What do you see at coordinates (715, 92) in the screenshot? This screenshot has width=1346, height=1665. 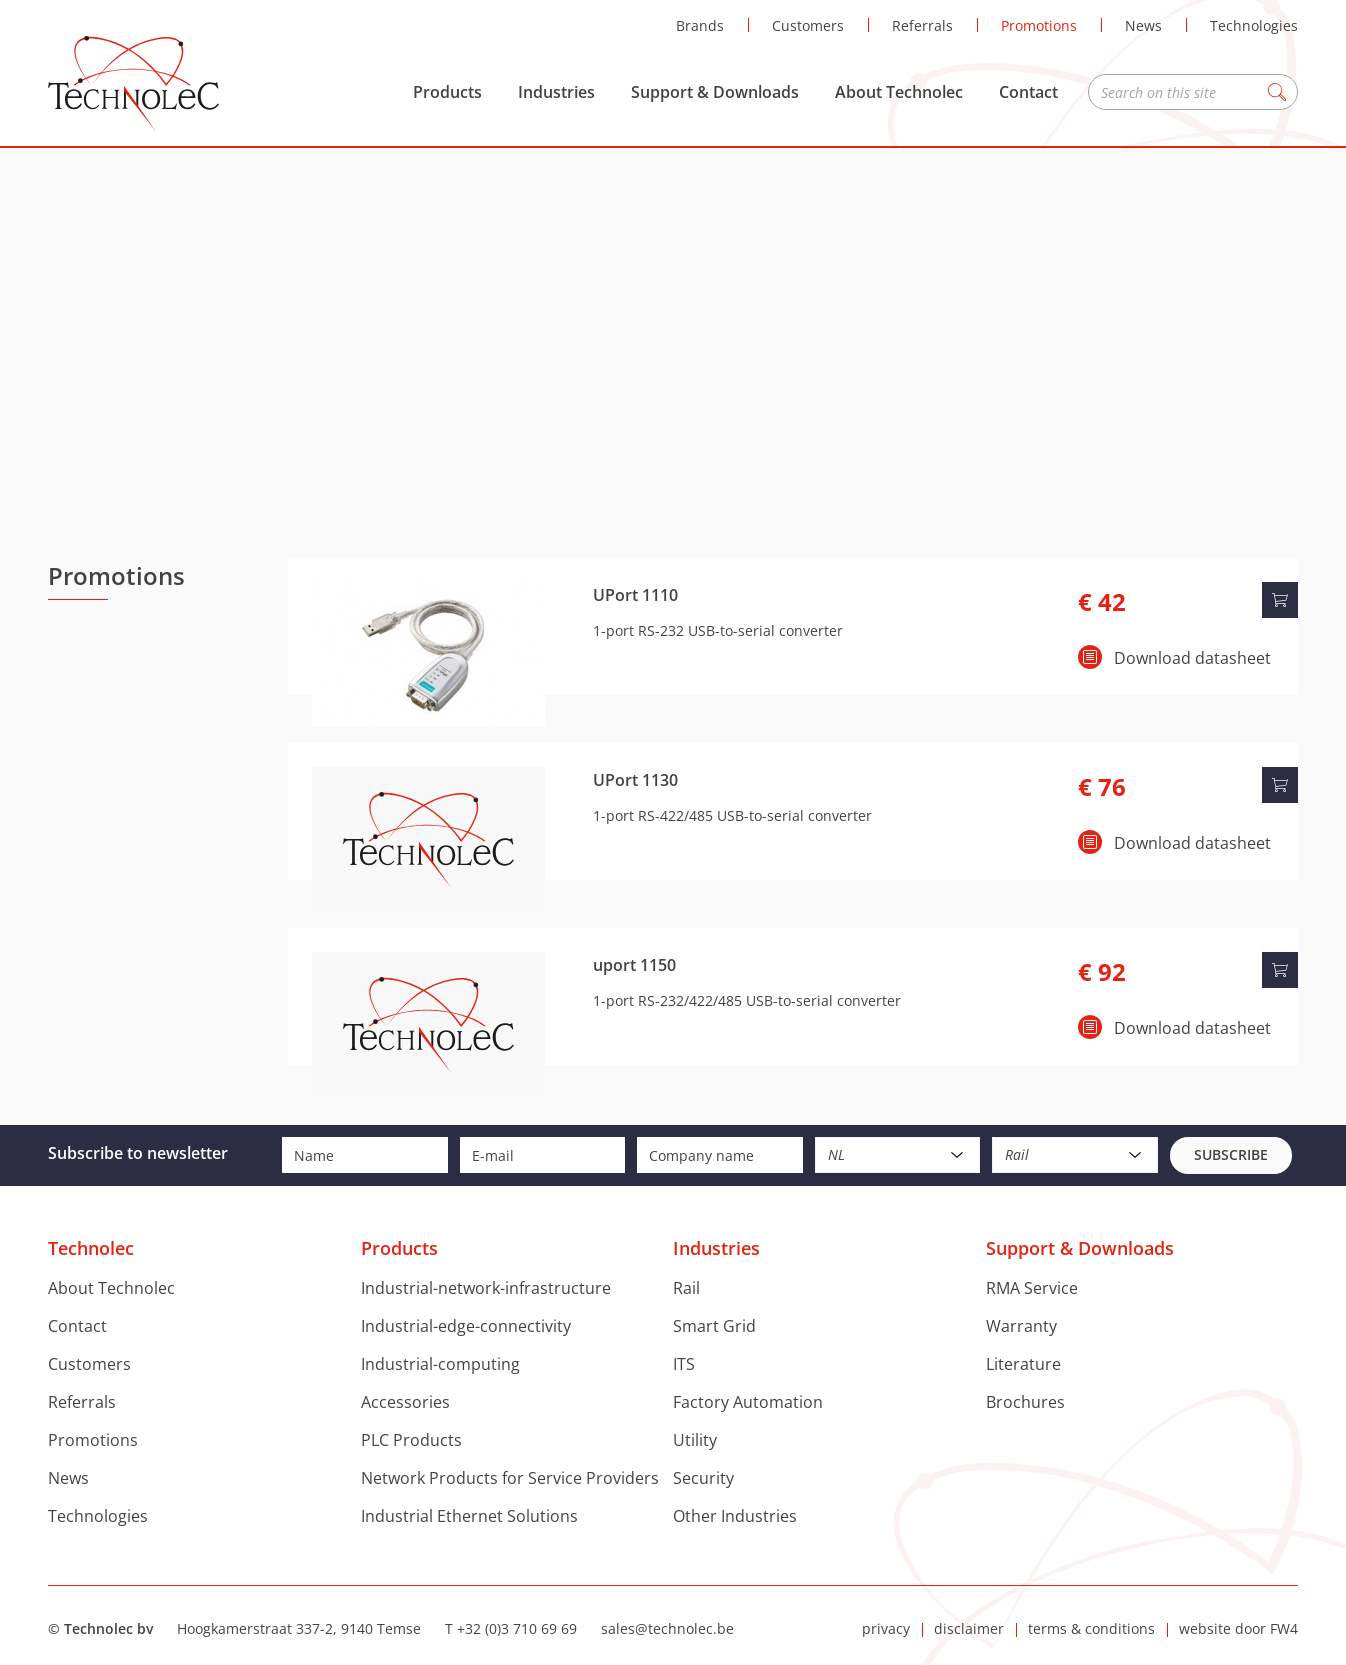 I see `Support & Downloads` at bounding box center [715, 92].